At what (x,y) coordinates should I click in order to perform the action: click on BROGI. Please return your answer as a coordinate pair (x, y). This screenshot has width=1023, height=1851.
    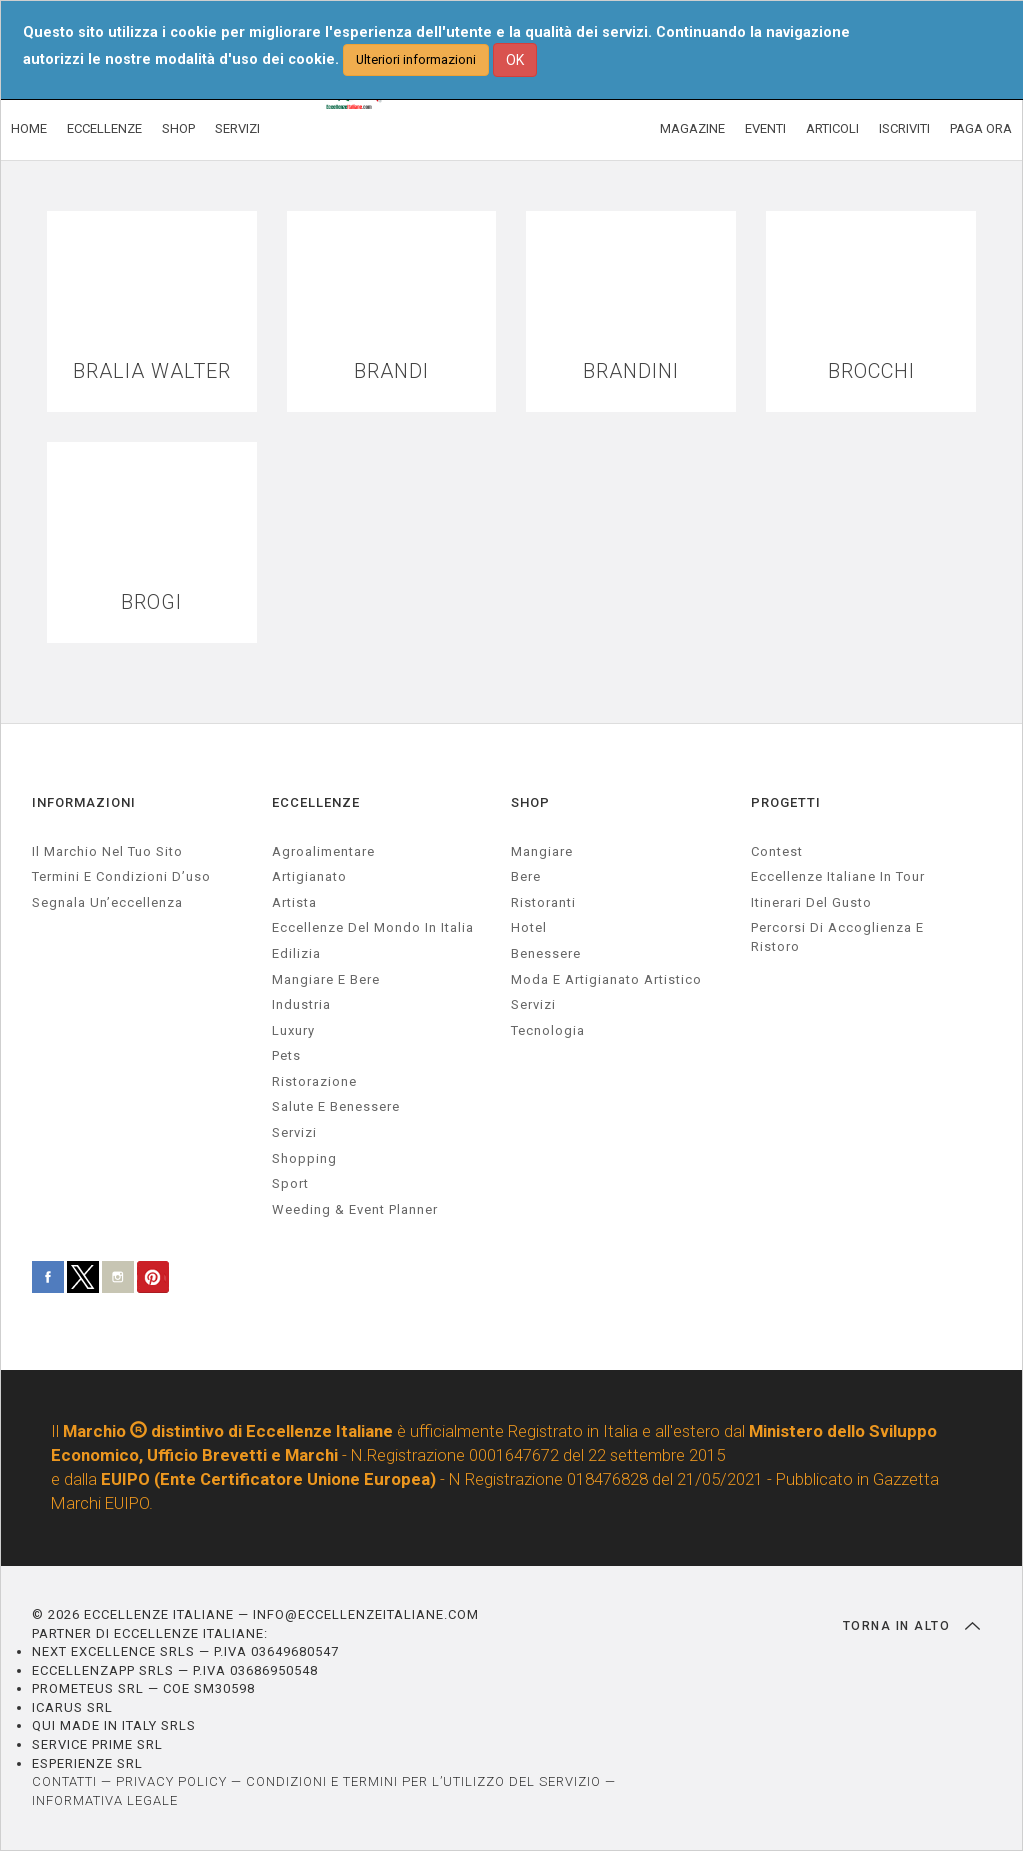
    Looking at the image, I should click on (151, 602).